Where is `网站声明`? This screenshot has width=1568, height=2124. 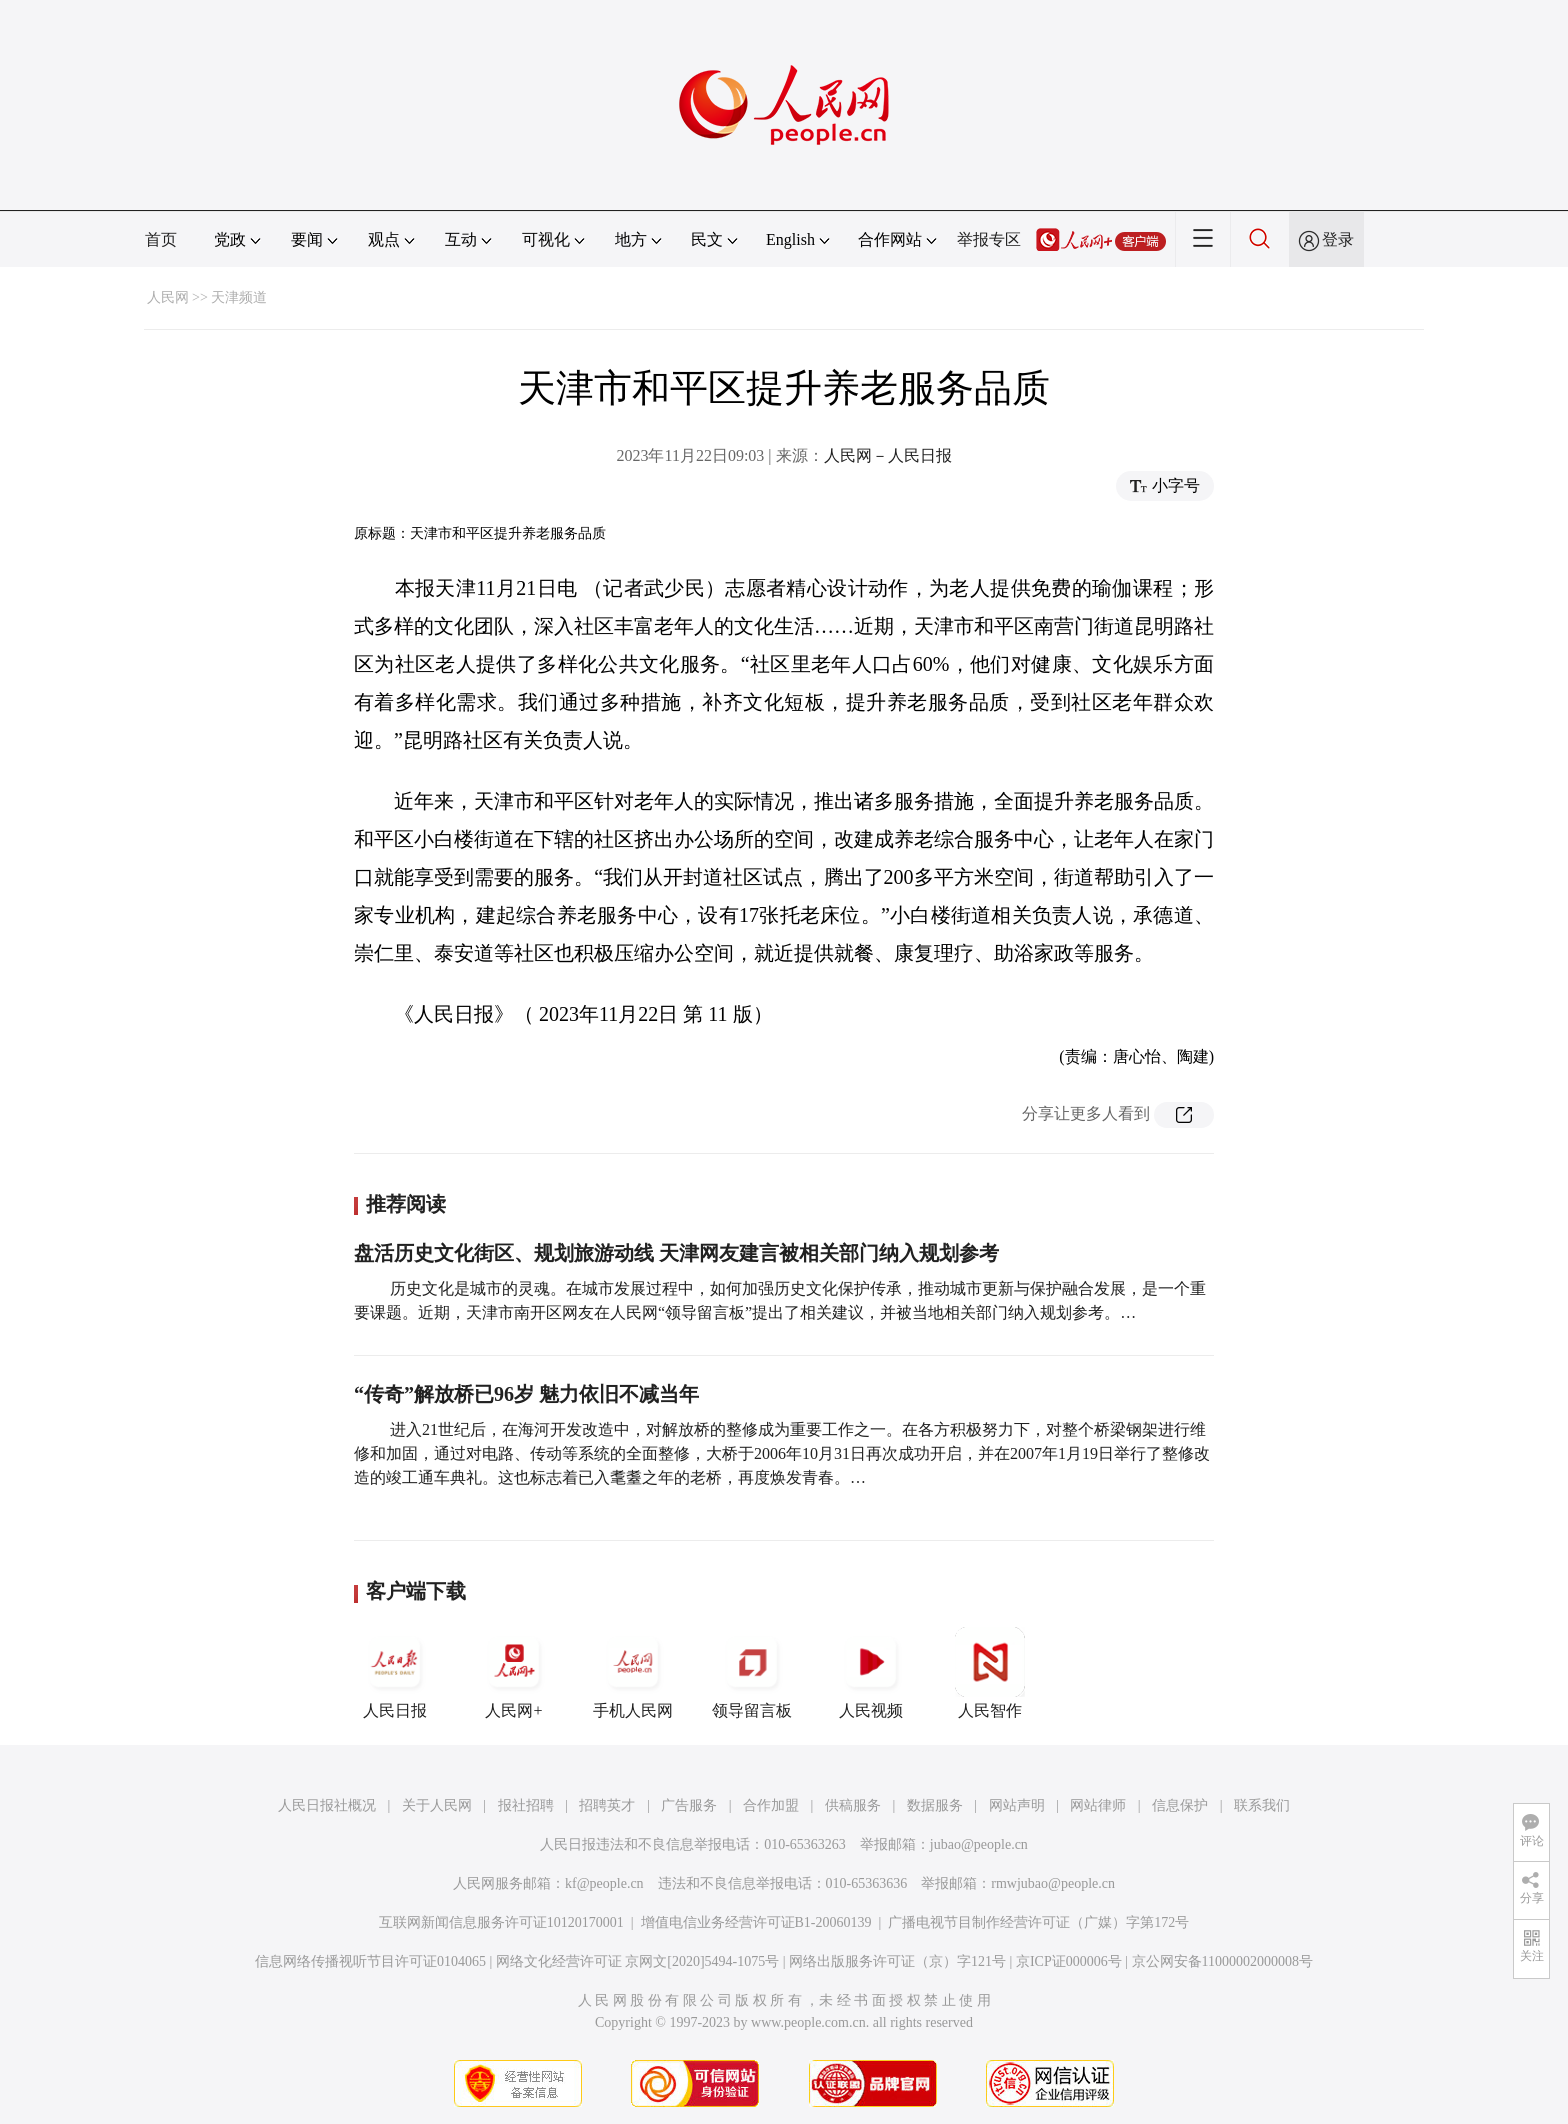
网站声明 is located at coordinates (1017, 1805).